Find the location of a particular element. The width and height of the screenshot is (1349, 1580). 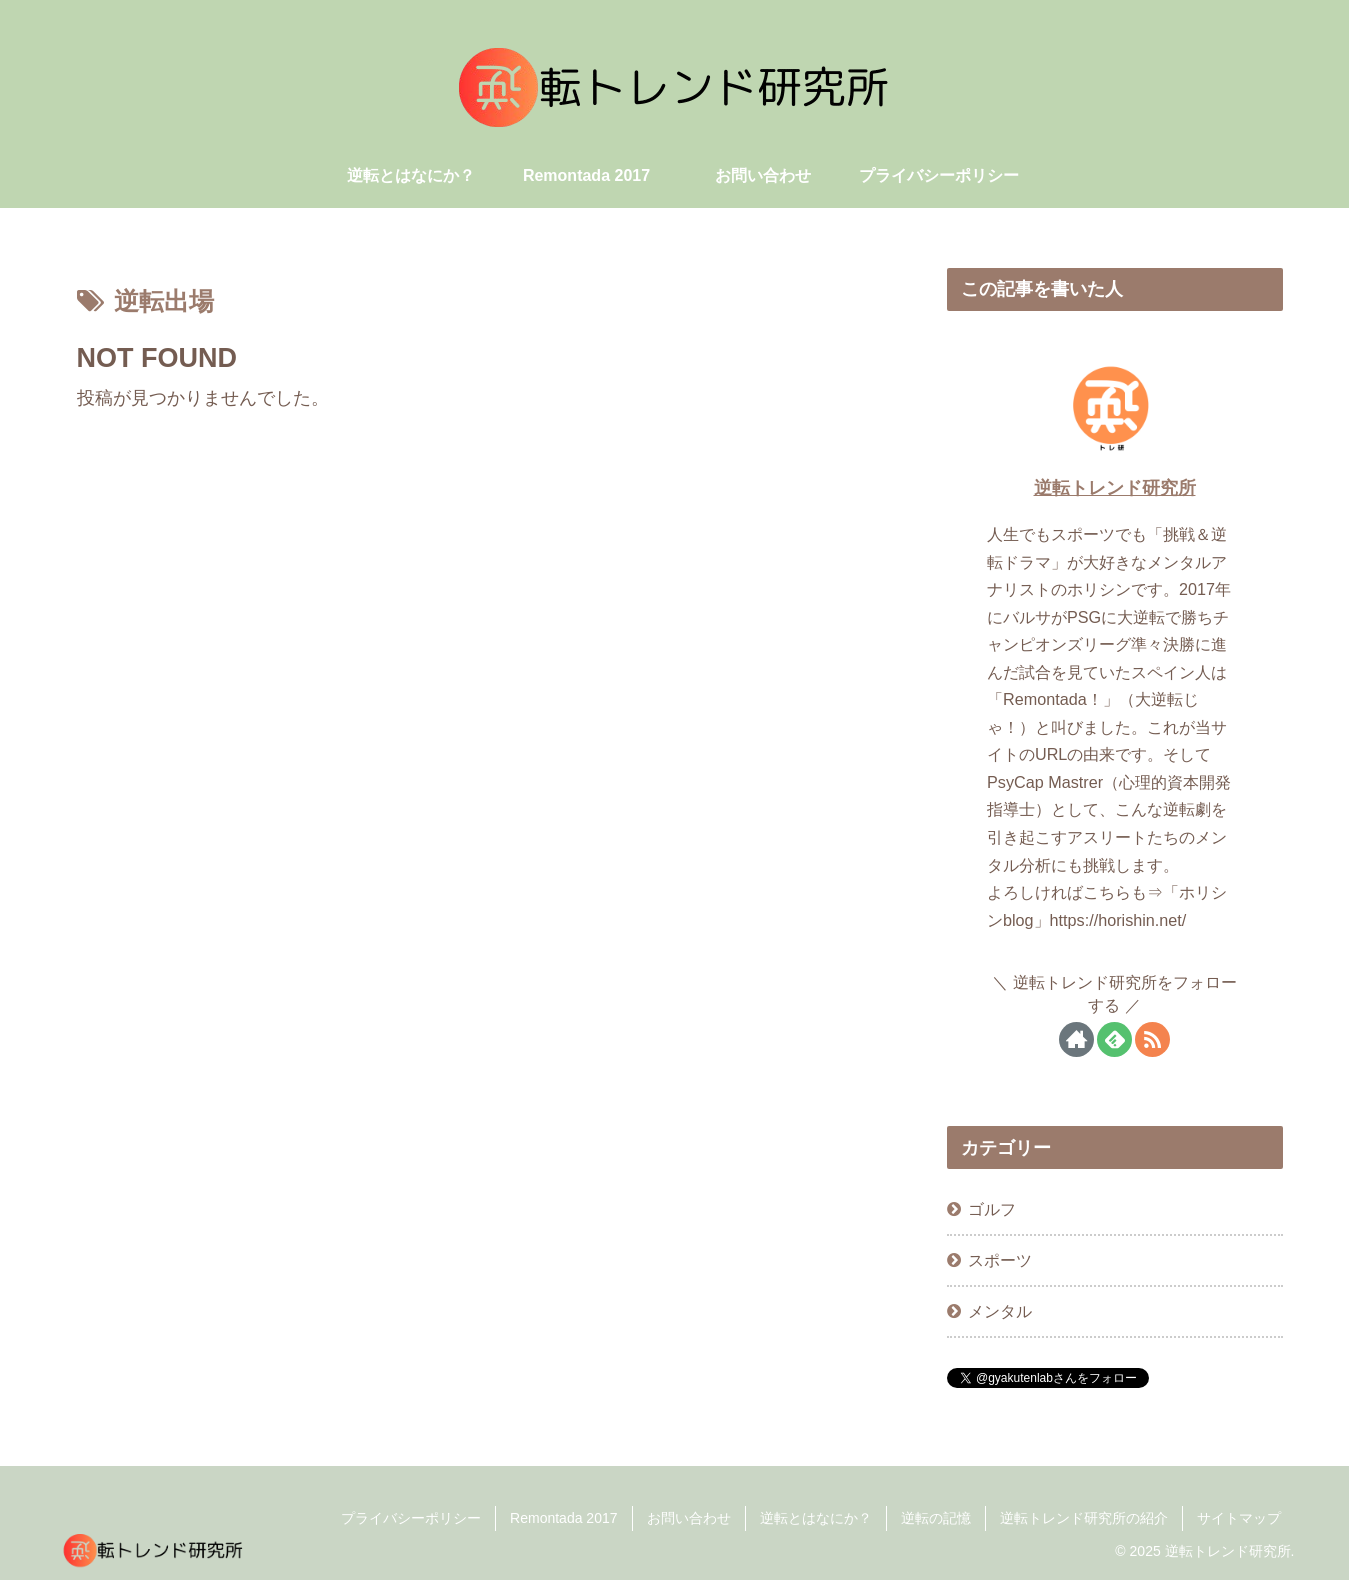

[RSSで更新情報を購読] is located at coordinates (1152, 1039).